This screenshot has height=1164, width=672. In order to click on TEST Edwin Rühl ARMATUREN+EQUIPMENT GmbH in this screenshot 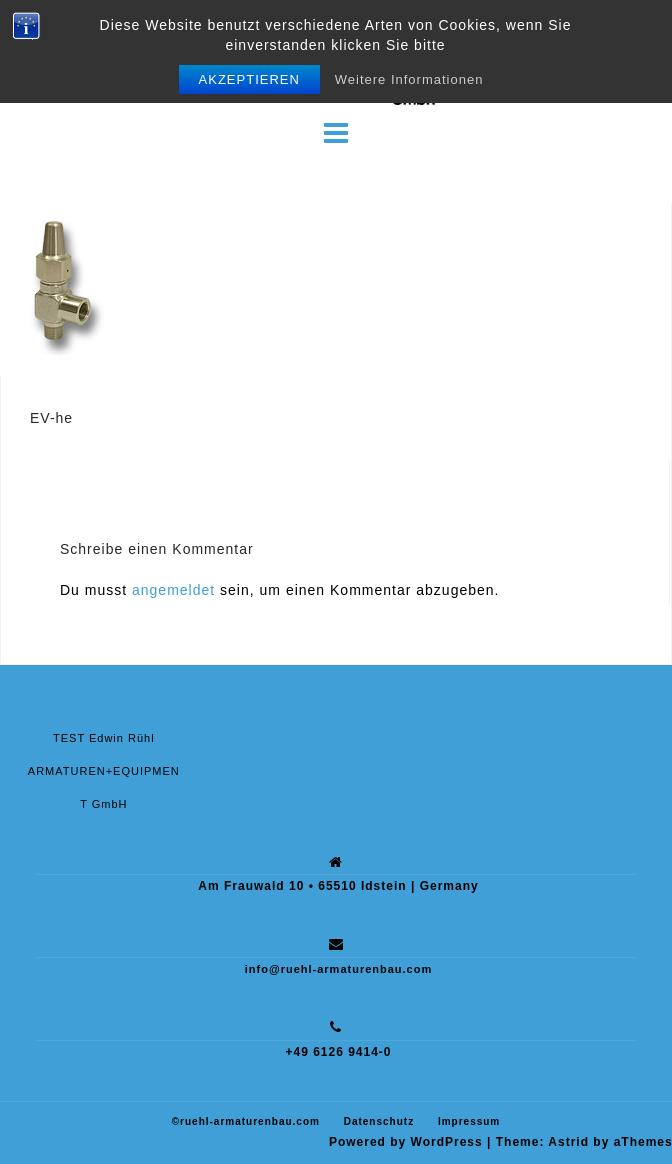, I will do `click(104, 771)`.